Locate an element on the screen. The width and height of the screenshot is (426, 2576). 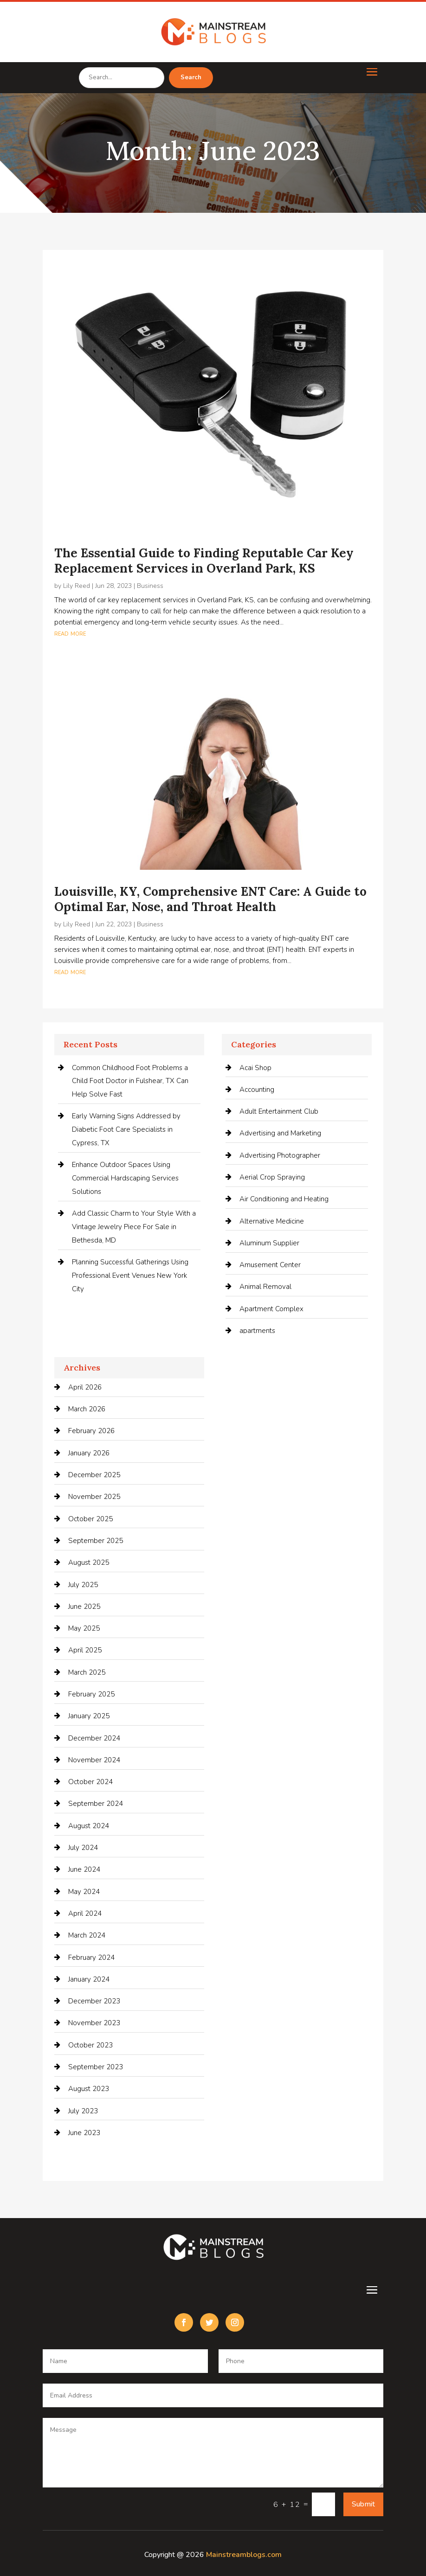
Amusement Center is located at coordinates (270, 1264).